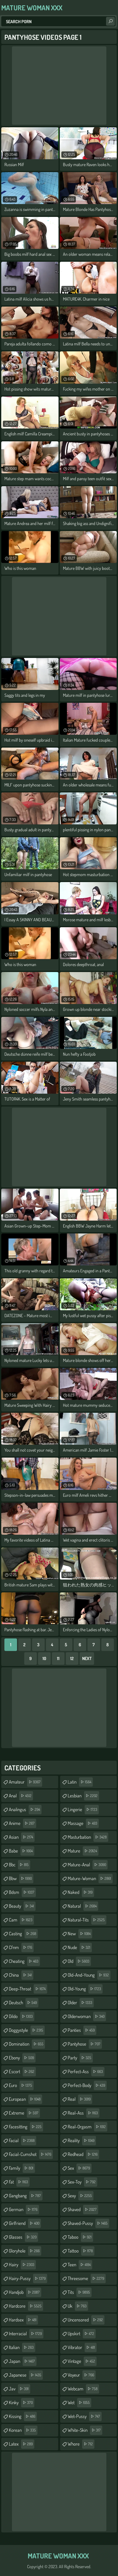 This screenshot has height=2576, width=118. I want to click on anal, so click(21, 1796).